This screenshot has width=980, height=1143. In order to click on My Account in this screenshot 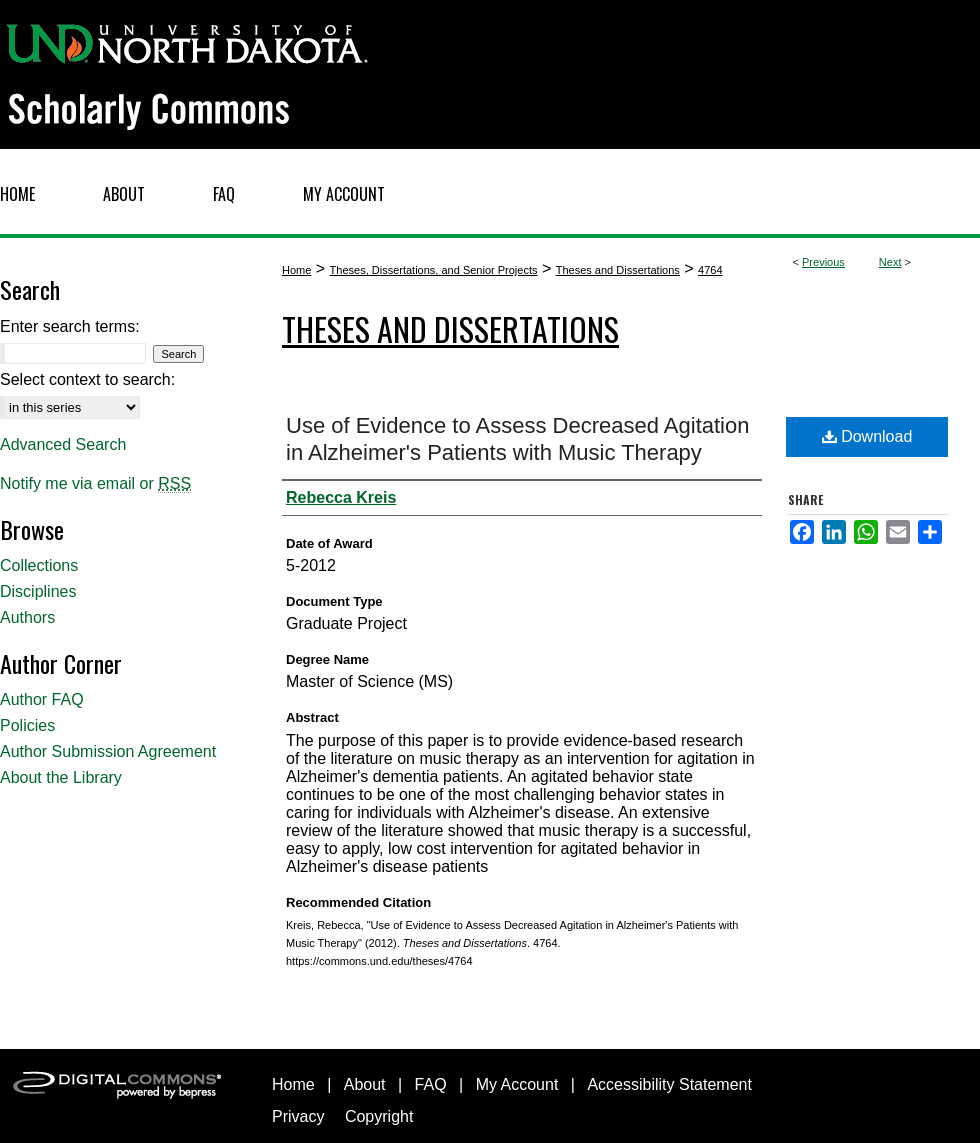, I will do `click(517, 1084)`.